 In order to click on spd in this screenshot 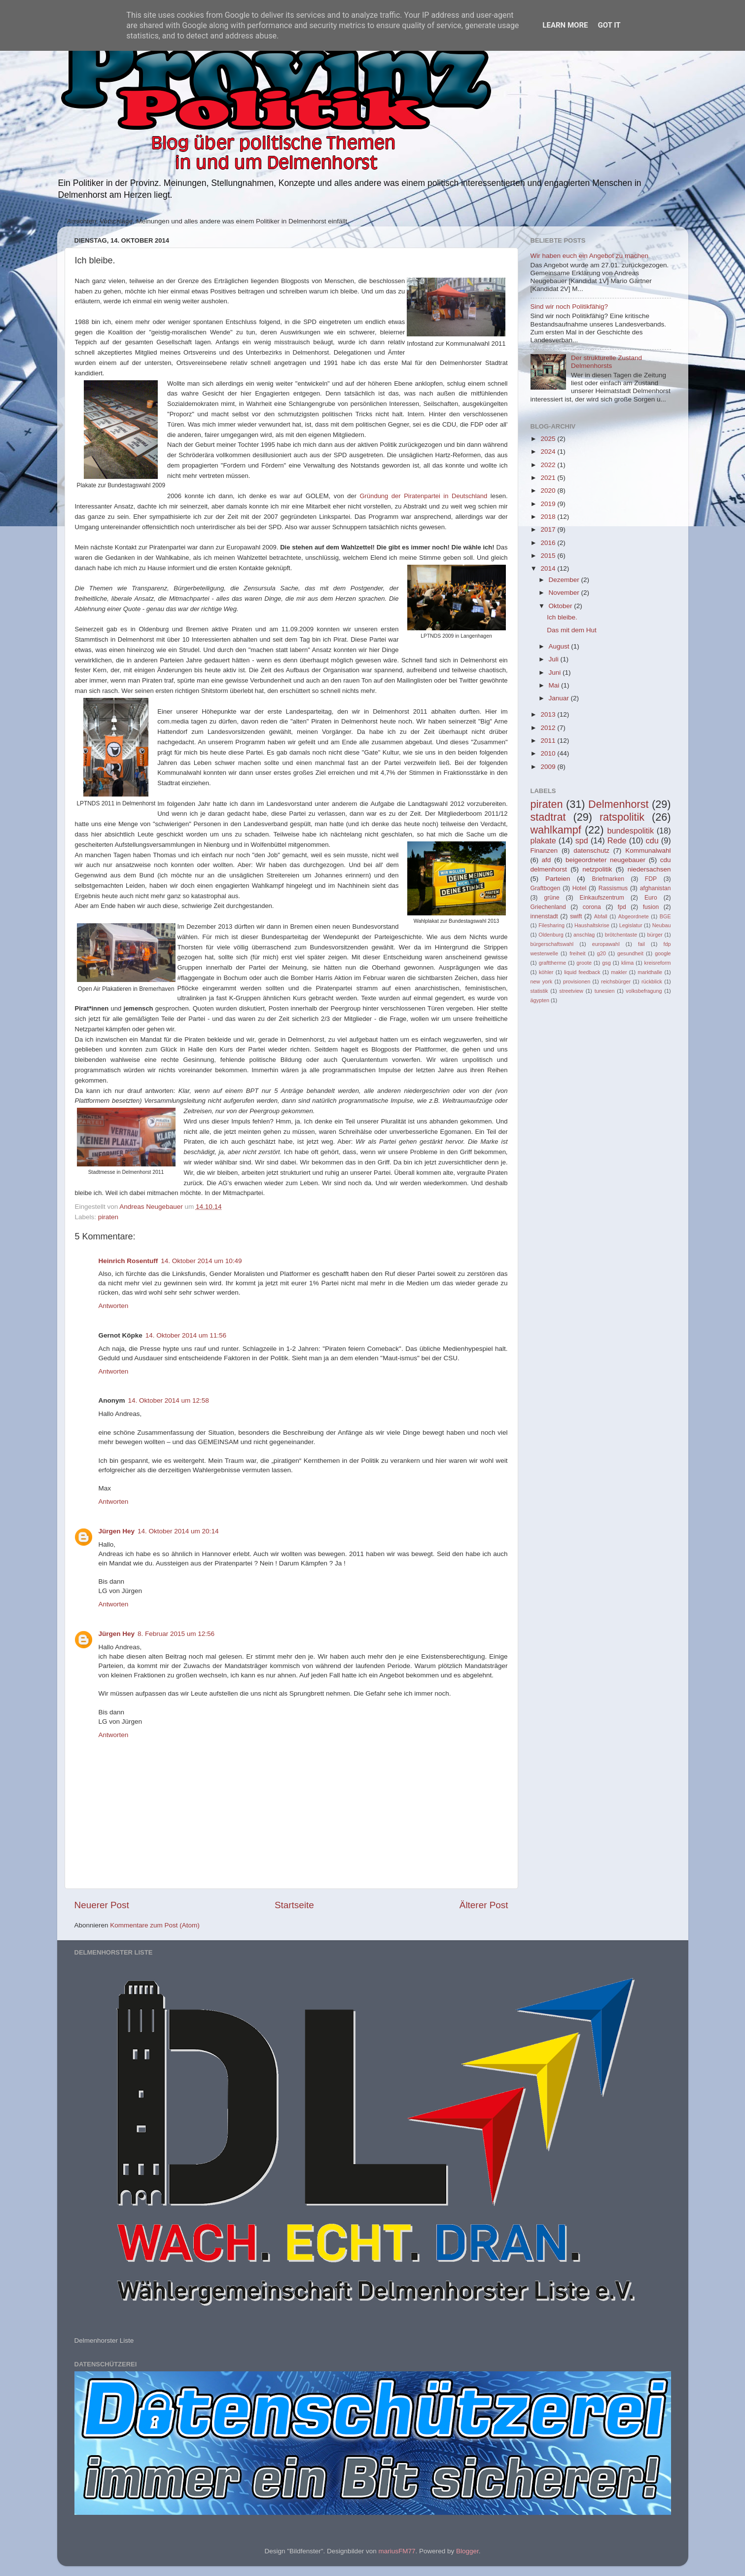, I will do `click(581, 840)`.